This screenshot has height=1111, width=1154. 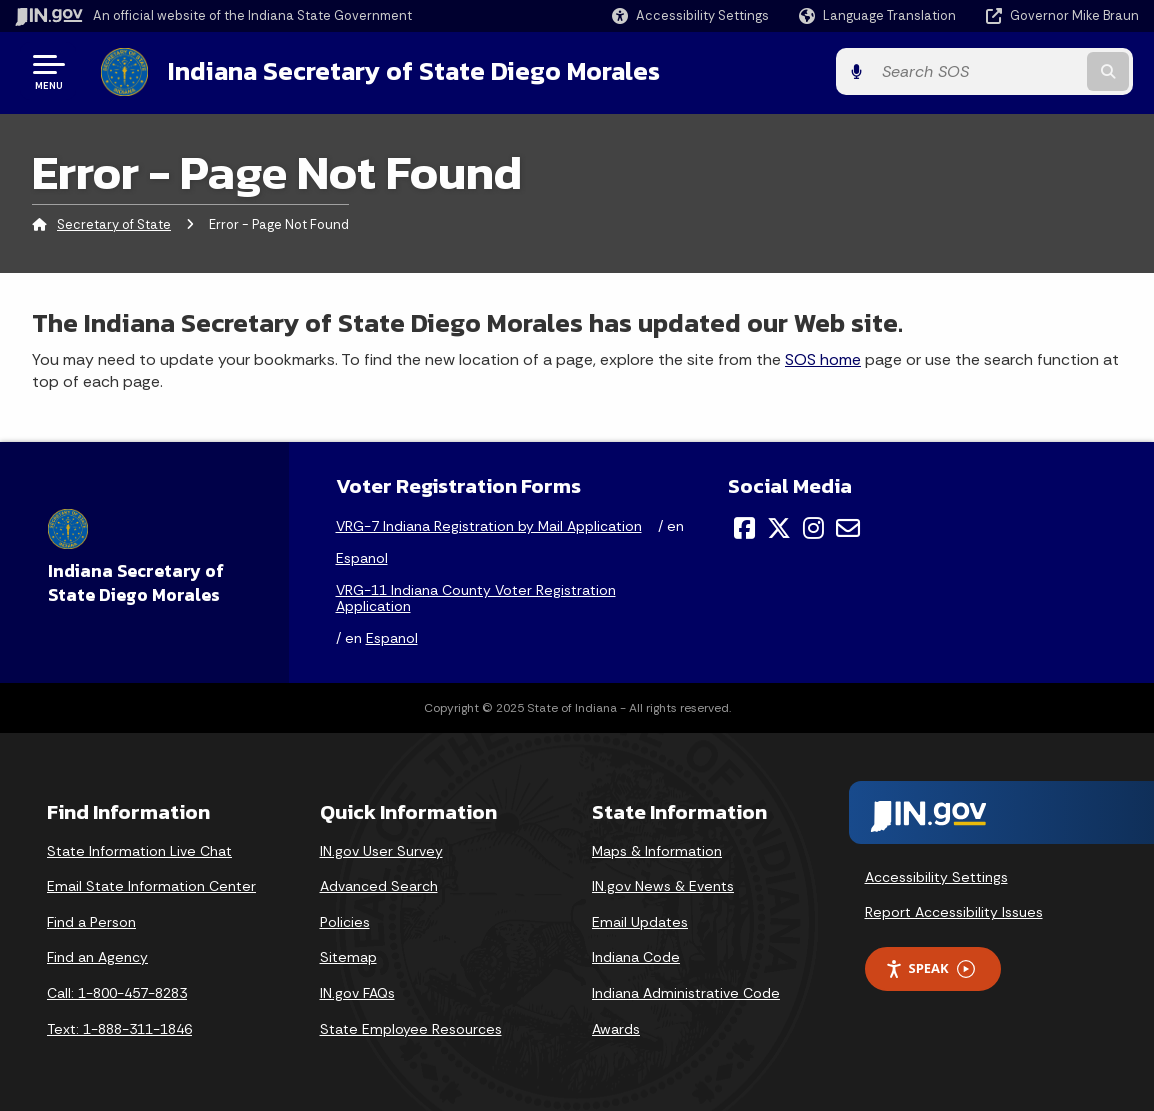 What do you see at coordinates (930, 967) in the screenshot?
I see `Speak [Speak - Listen with the ReachDeck Toolbar]` at bounding box center [930, 967].